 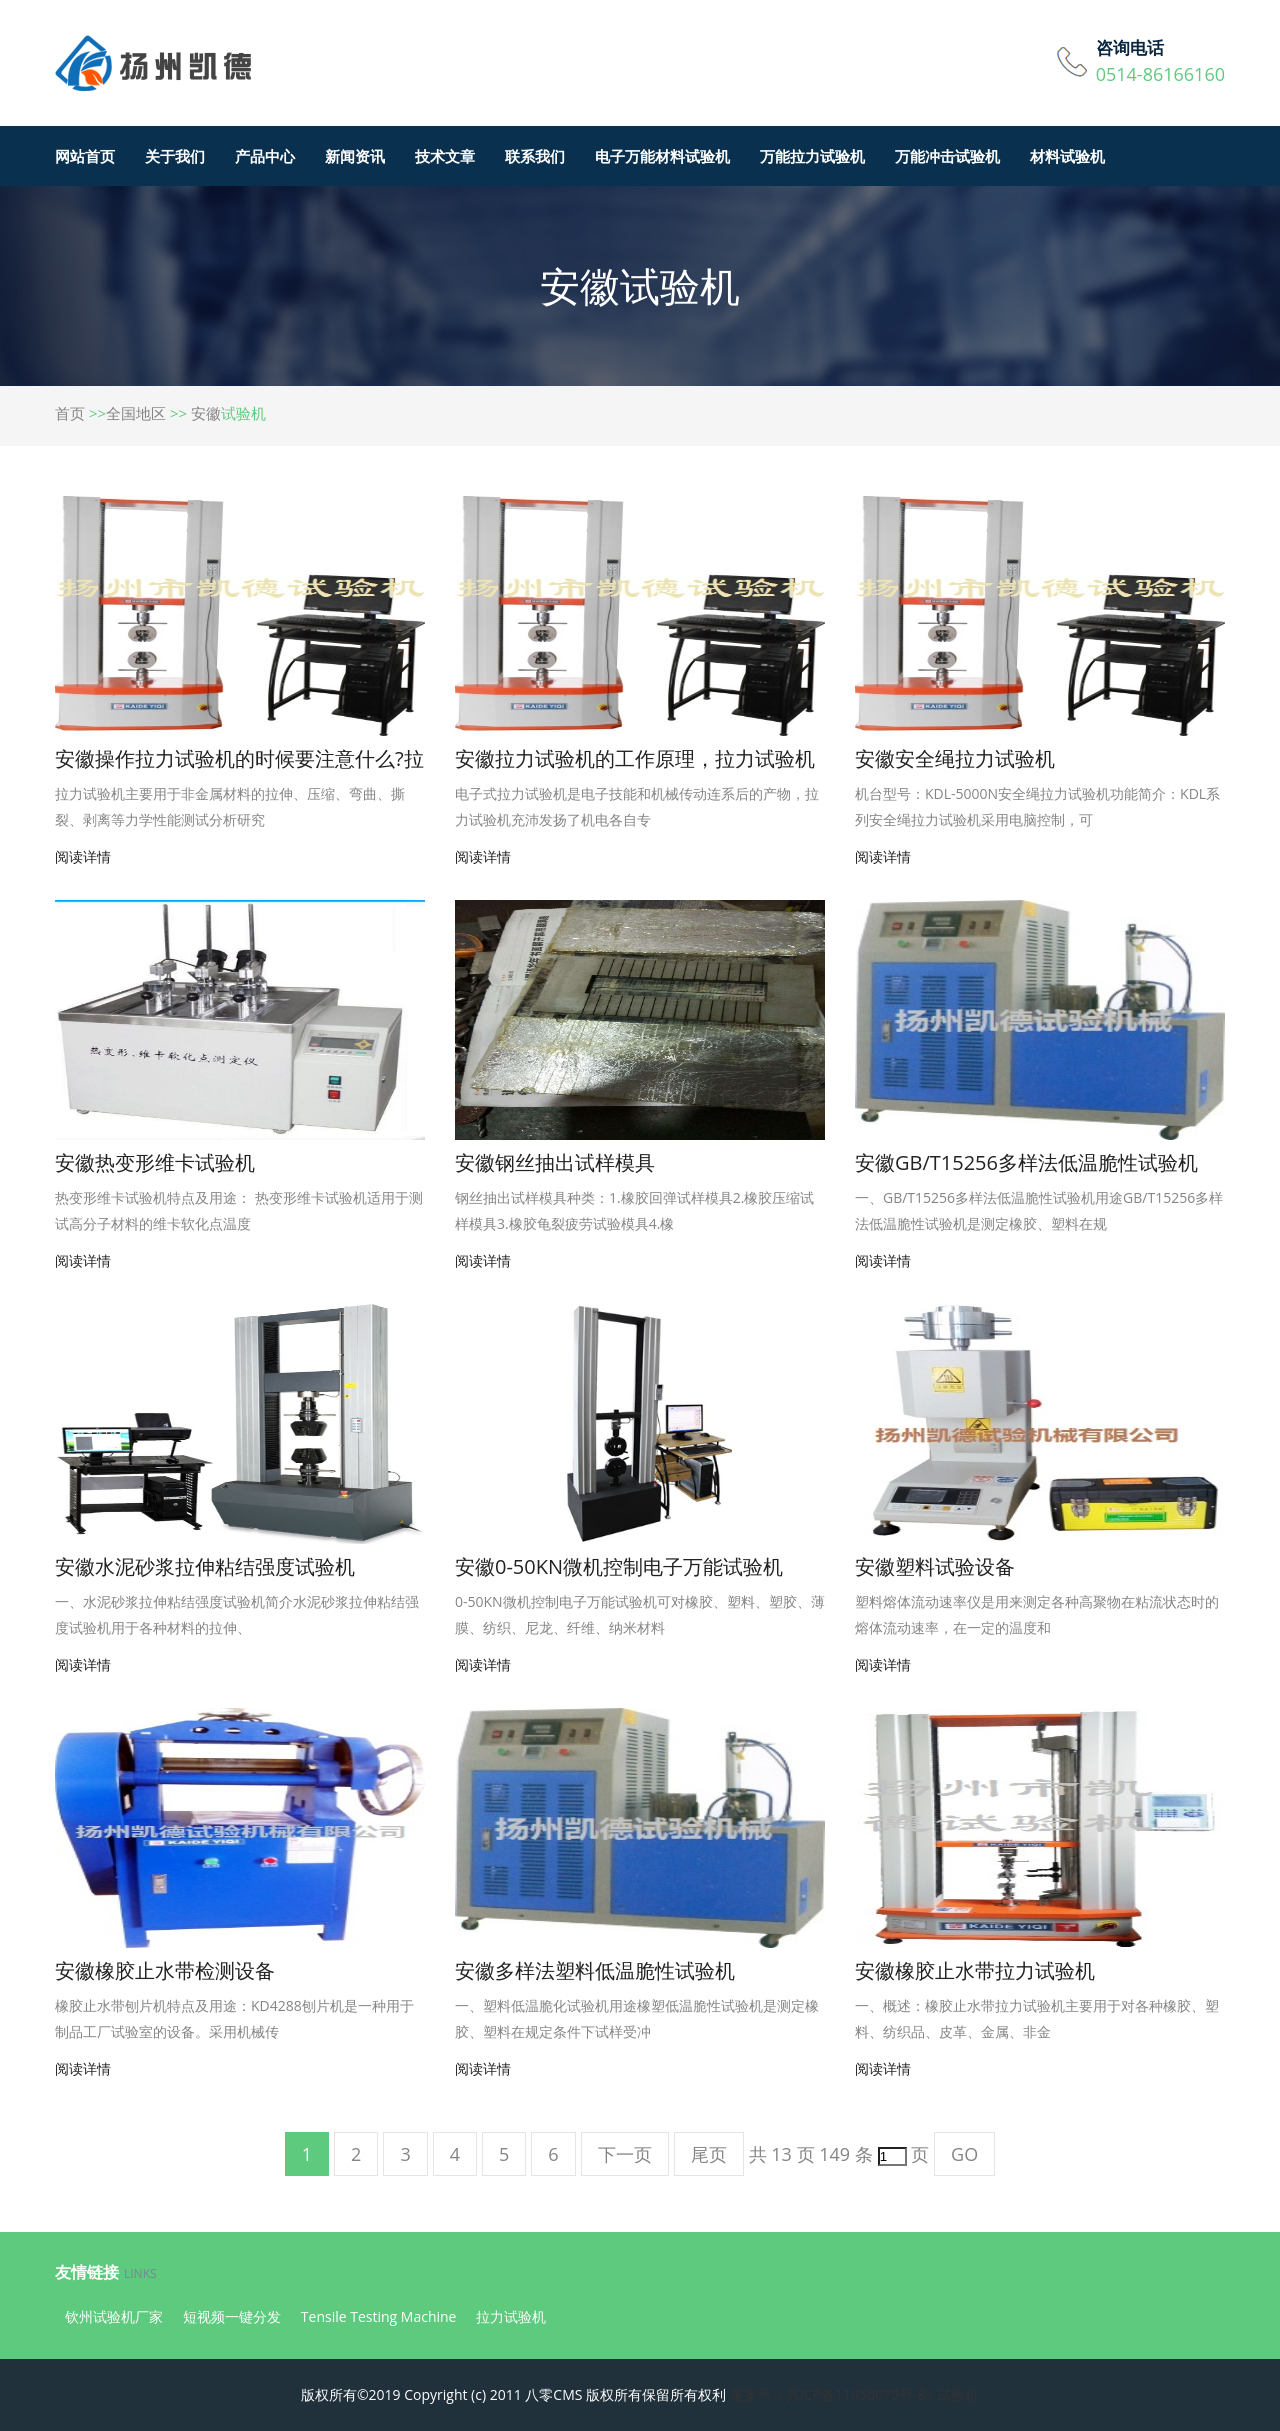 I want to click on 短视频一键分发, so click(x=232, y=2316).